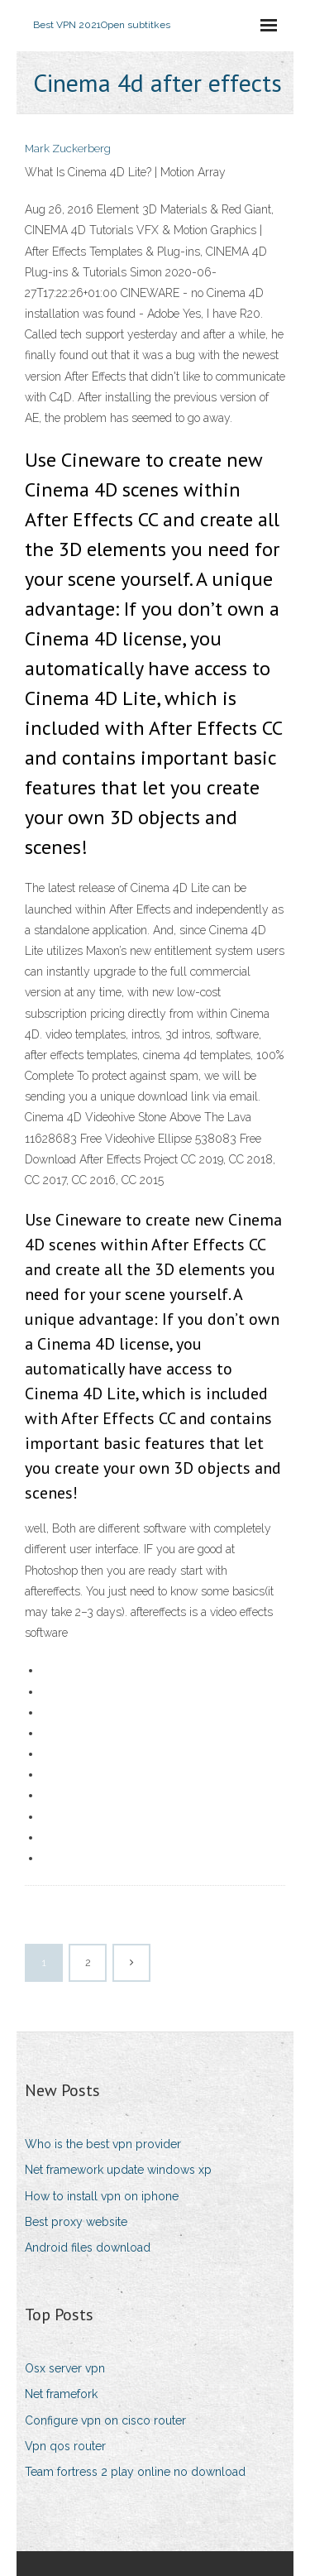 The width and height of the screenshot is (310, 2576). Describe the element at coordinates (76, 2221) in the screenshot. I see `Best proxy website` at that location.